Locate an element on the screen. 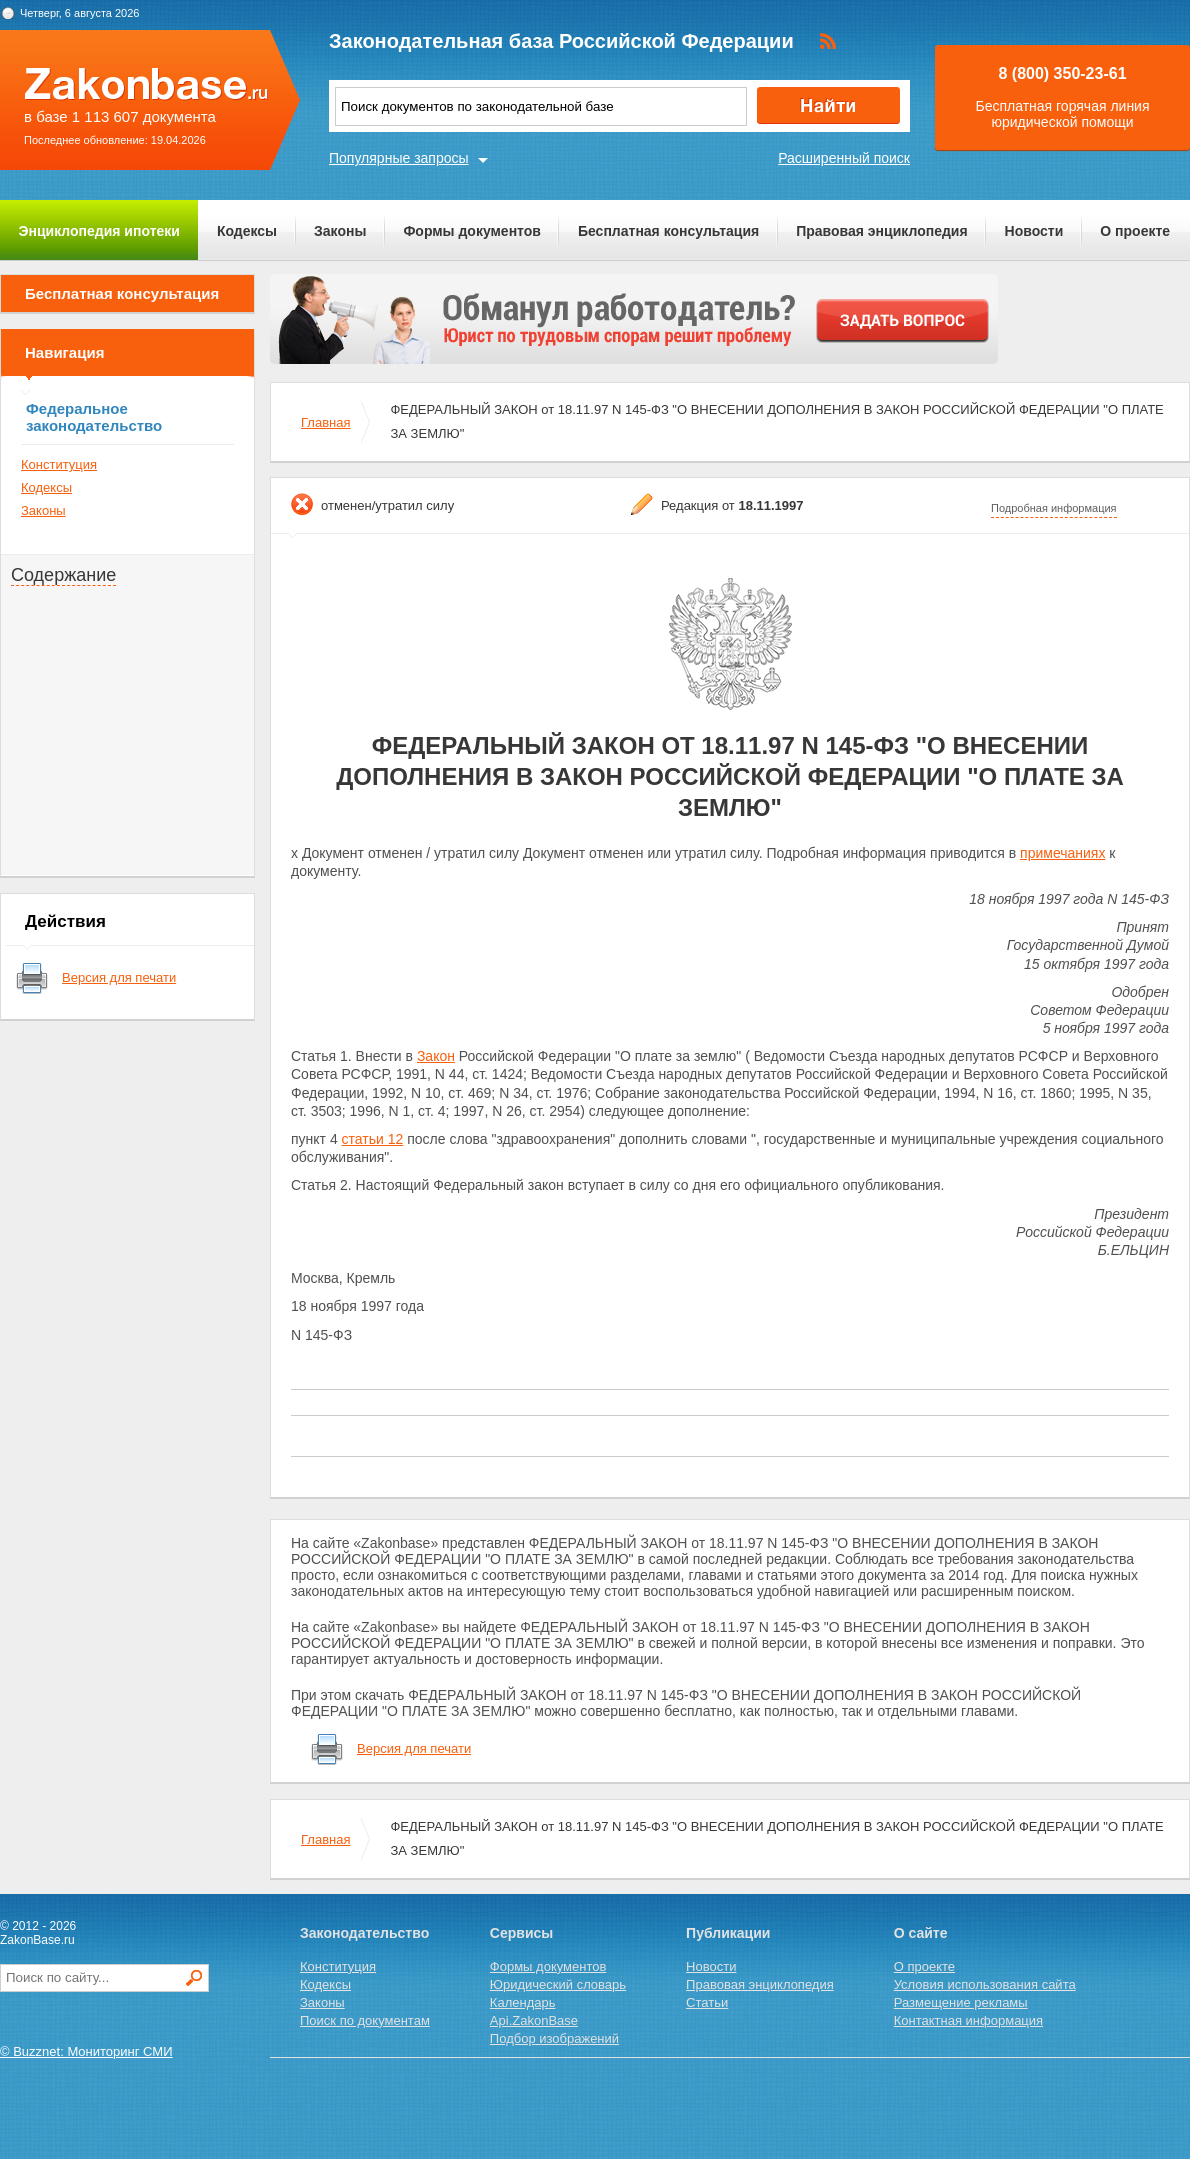 The image size is (1190, 2159). Публикации is located at coordinates (728, 1933).